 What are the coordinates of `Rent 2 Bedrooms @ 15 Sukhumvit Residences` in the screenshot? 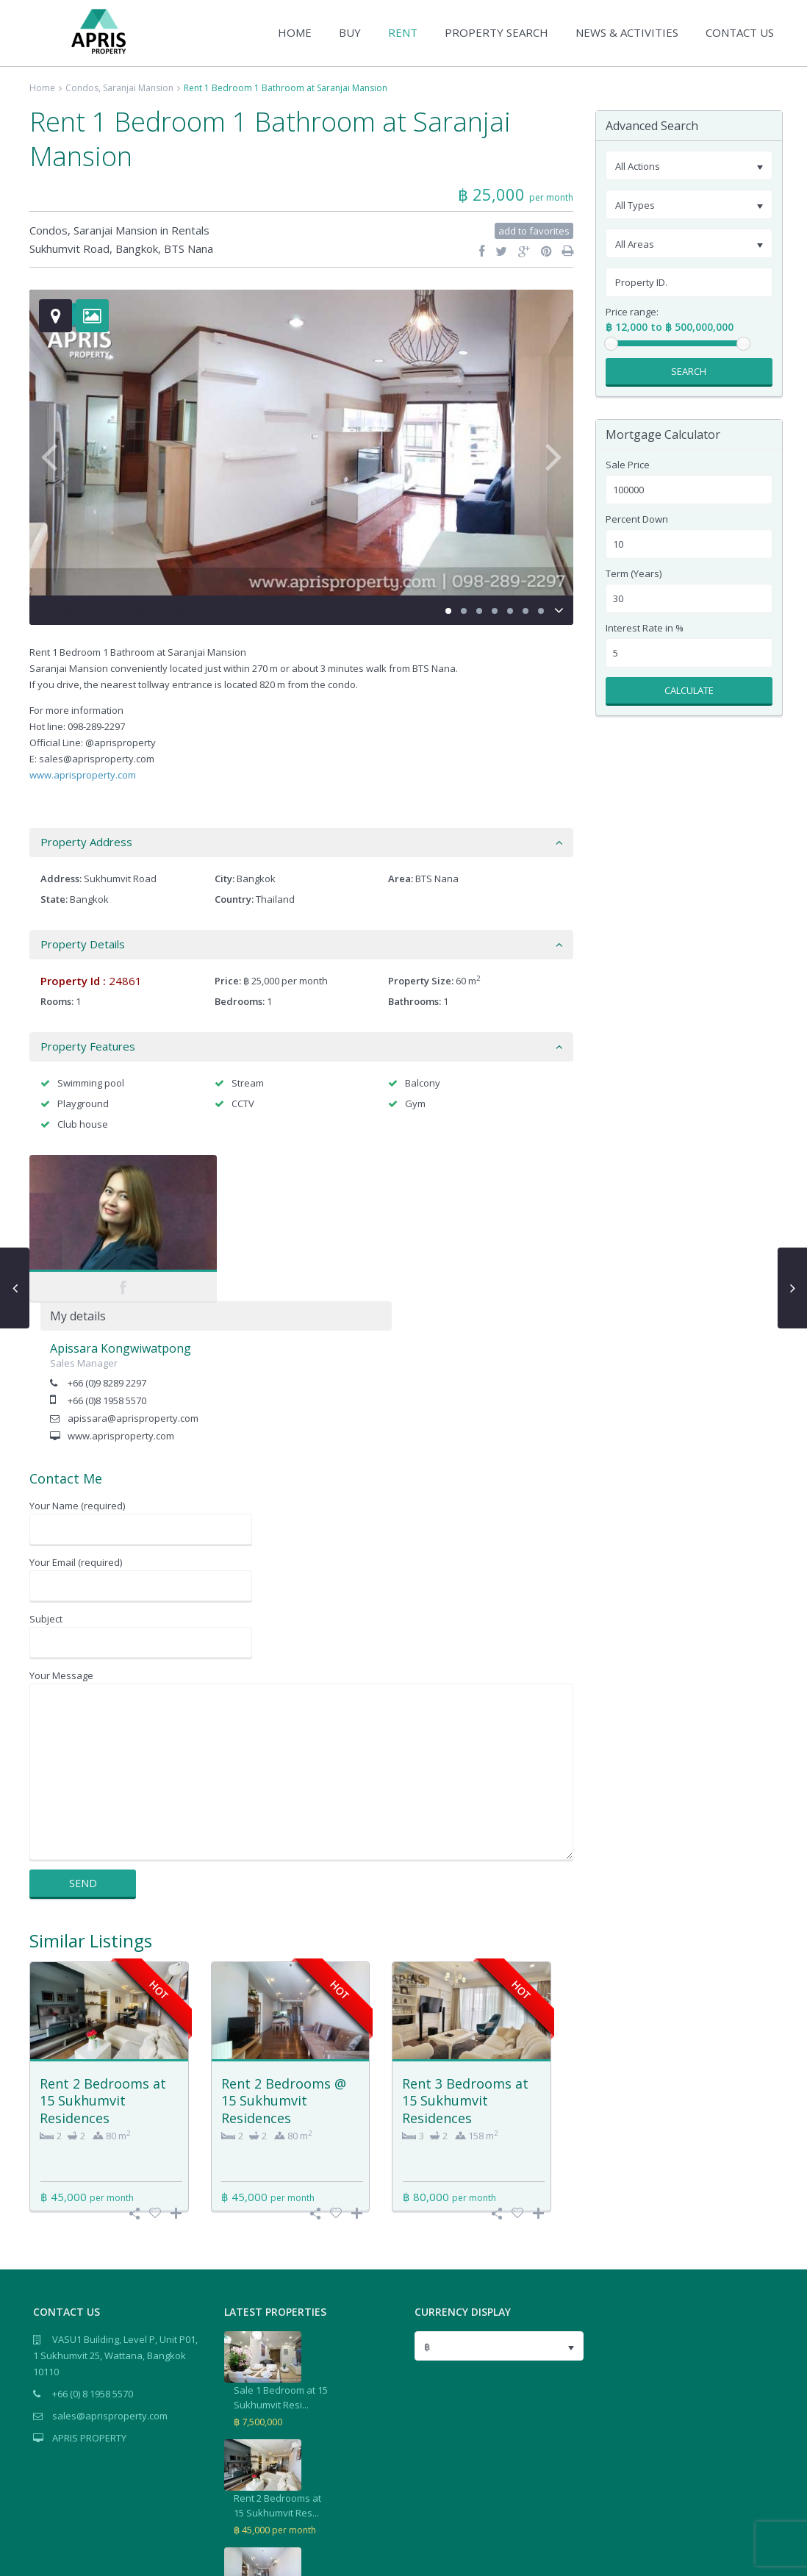 It's located at (283, 1954).